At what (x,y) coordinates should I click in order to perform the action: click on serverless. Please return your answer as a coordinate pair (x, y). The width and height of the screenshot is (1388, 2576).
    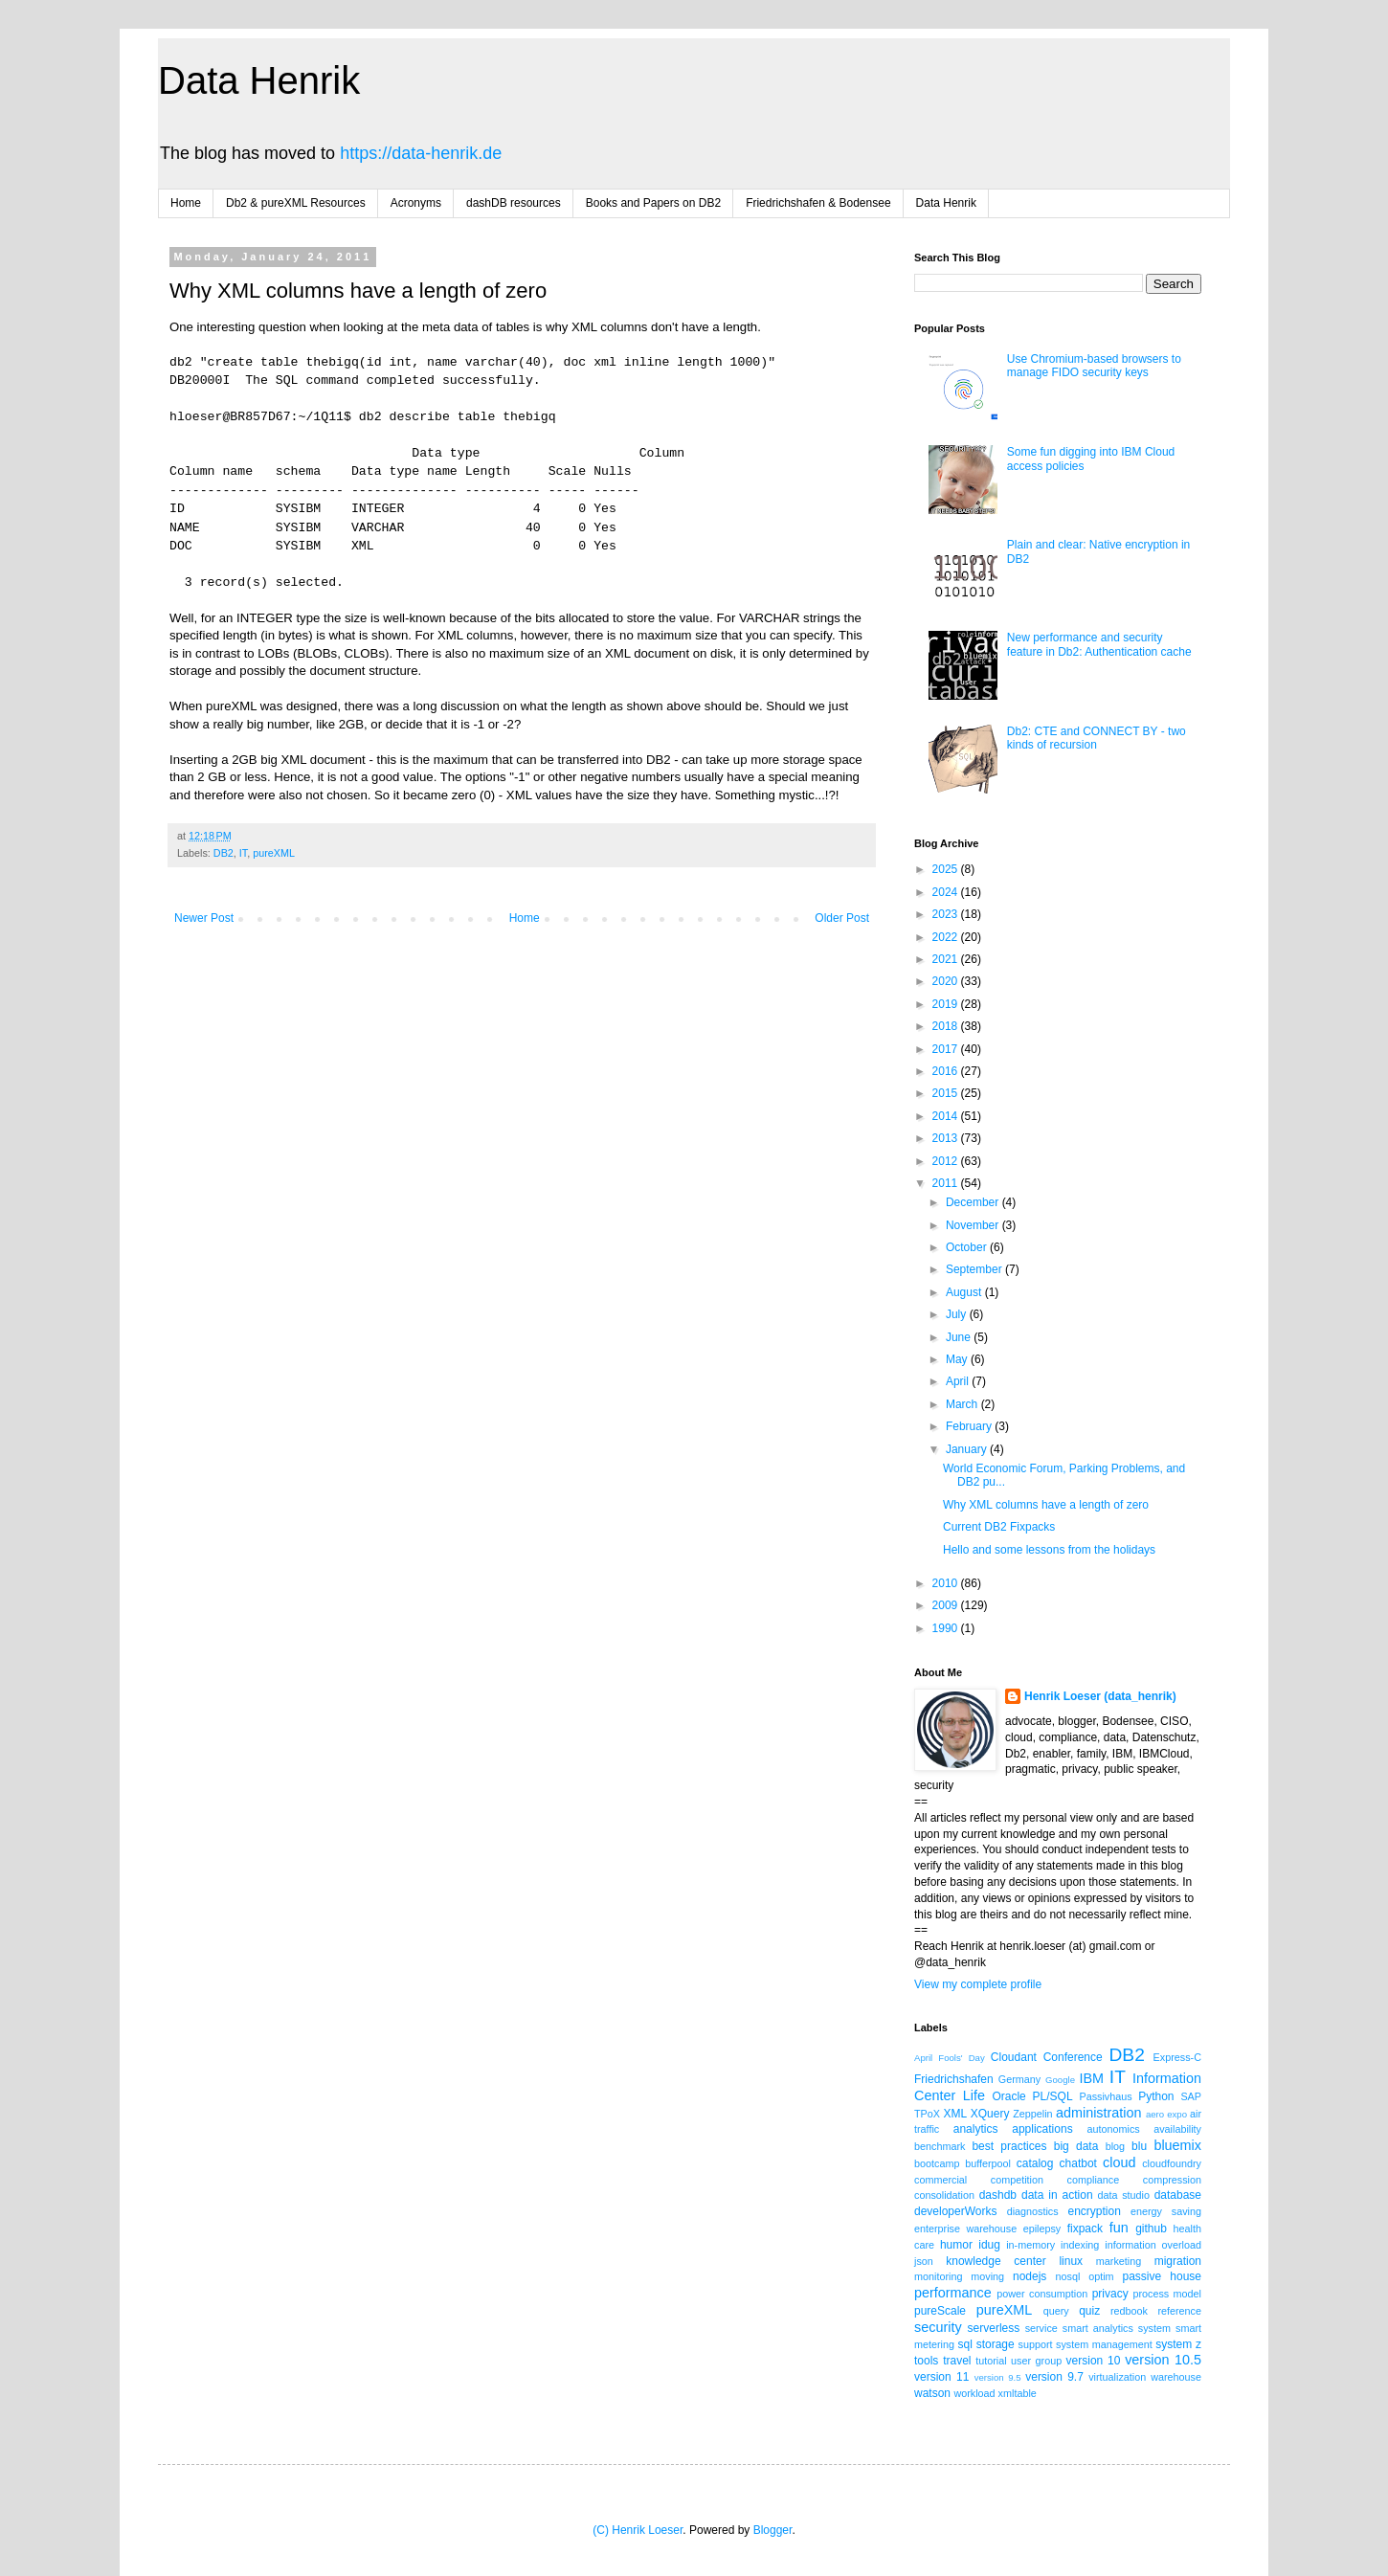
    Looking at the image, I should click on (994, 2328).